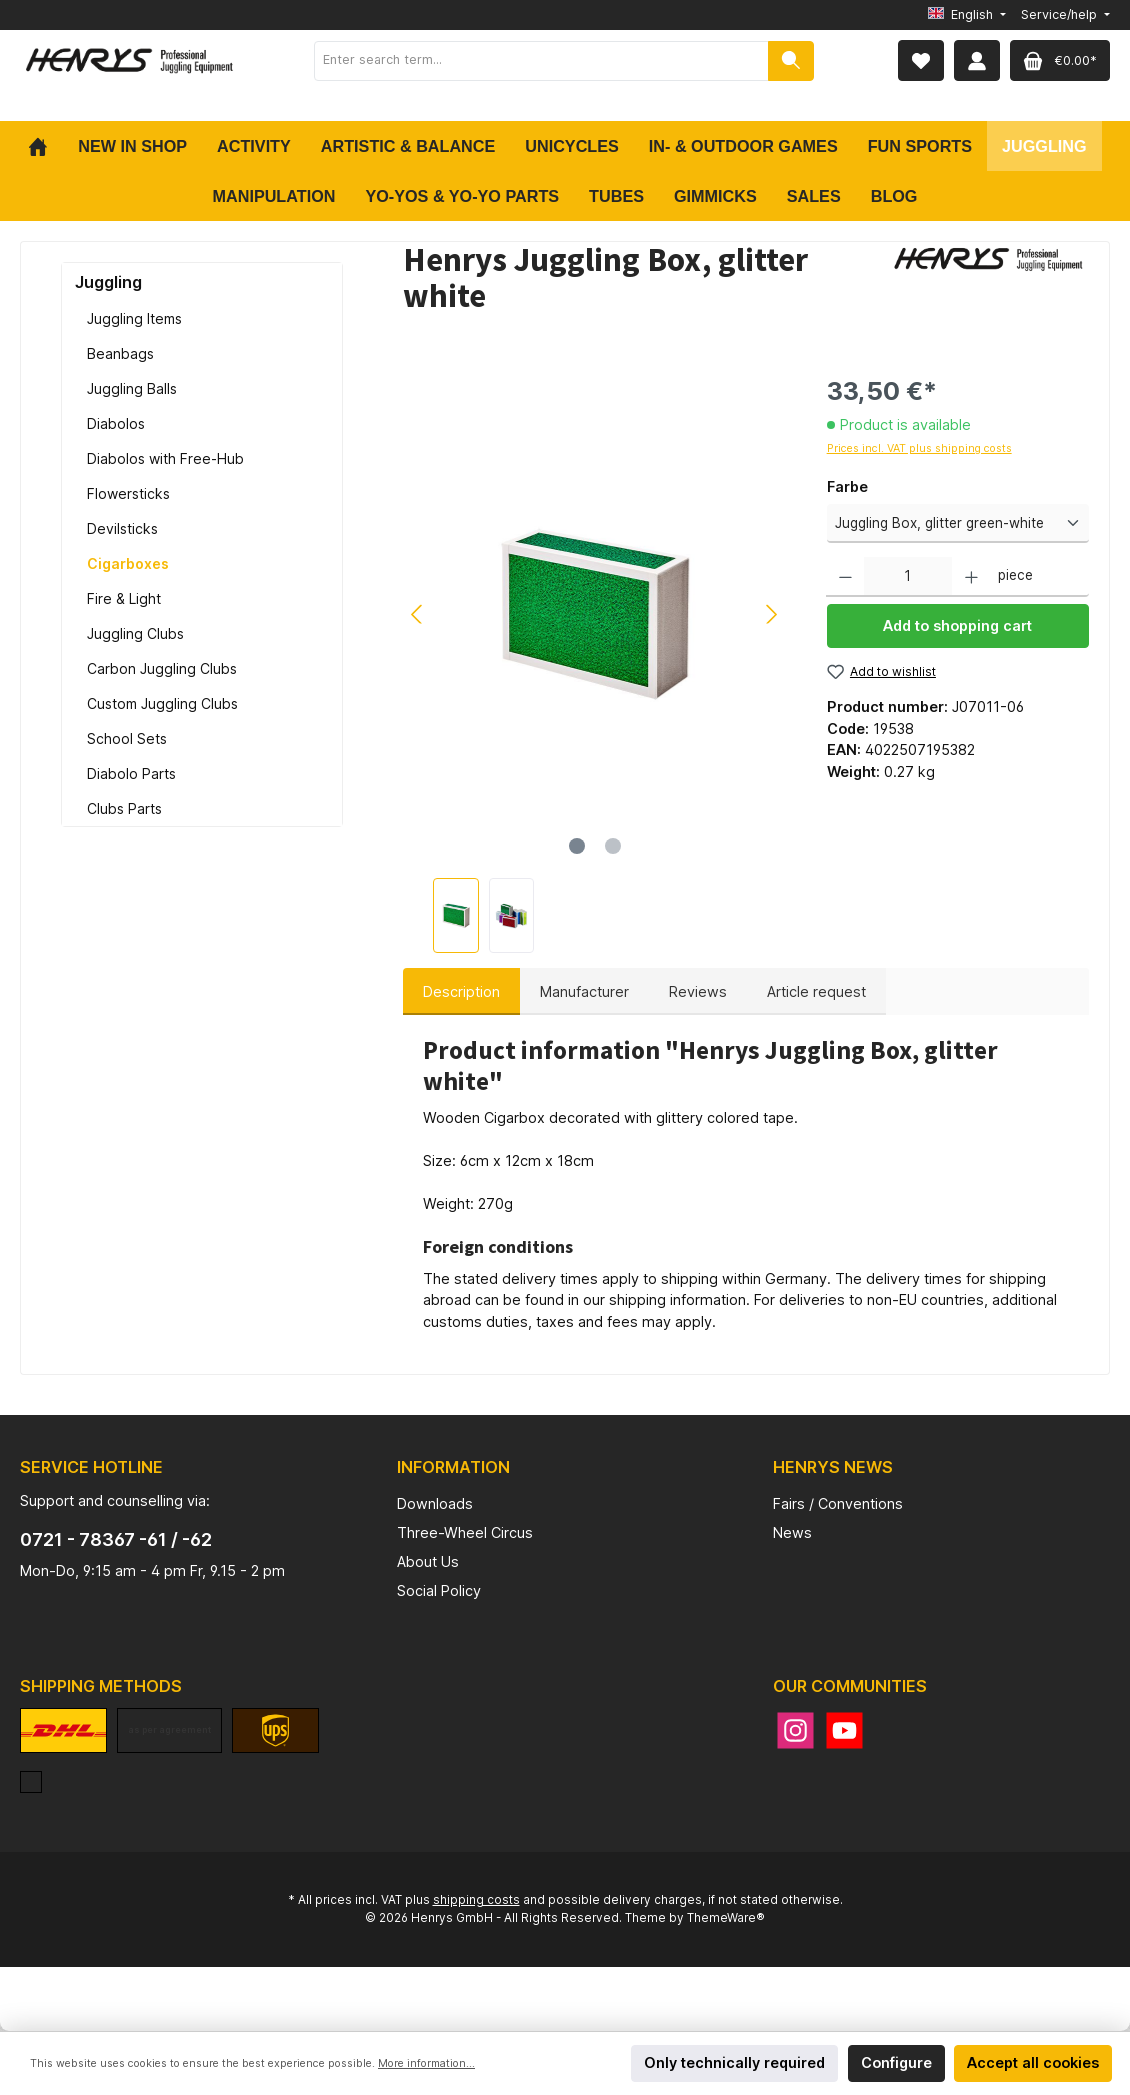 Image resolution: width=1130 pixels, height=2095 pixels. What do you see at coordinates (792, 1532) in the screenshot?
I see `News` at bounding box center [792, 1532].